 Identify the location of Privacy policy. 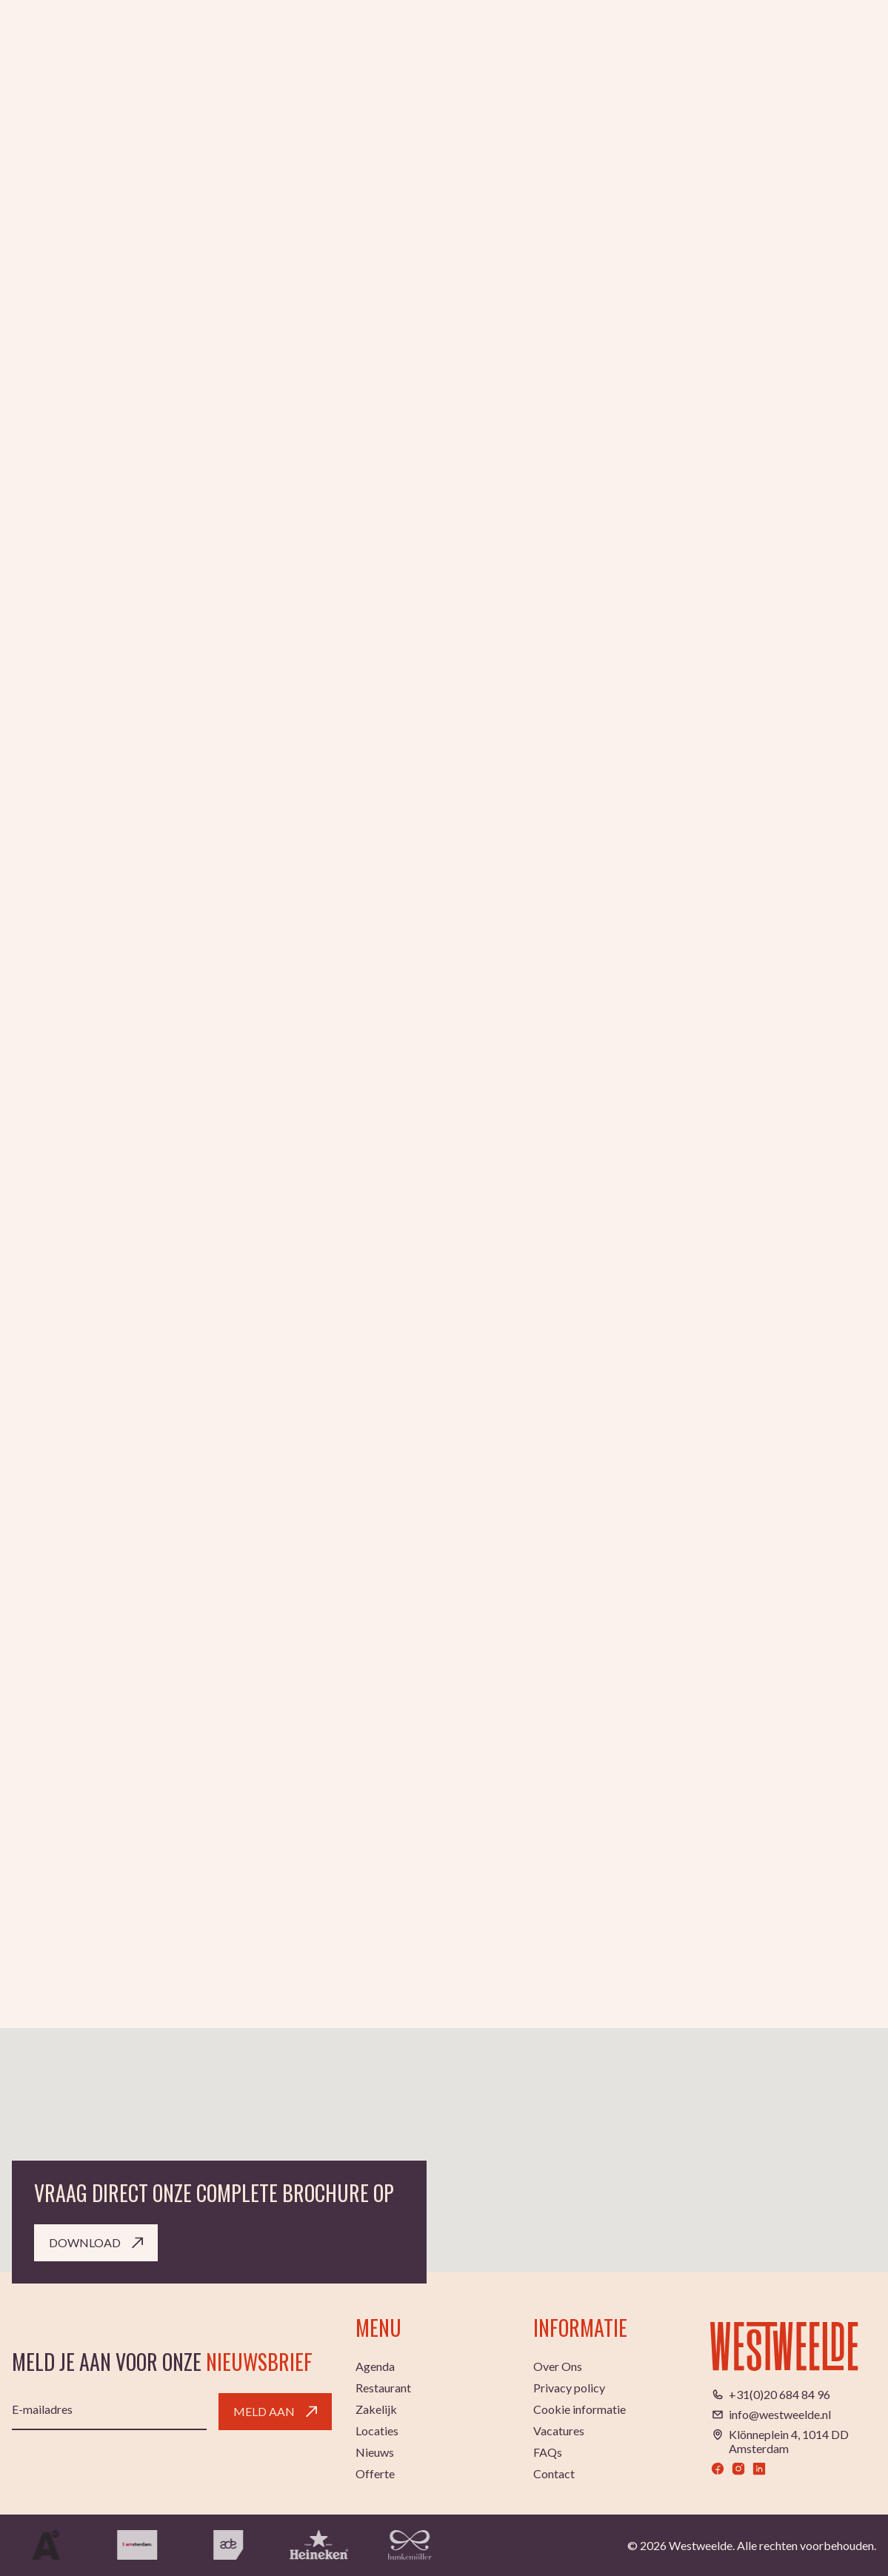
(569, 2388).